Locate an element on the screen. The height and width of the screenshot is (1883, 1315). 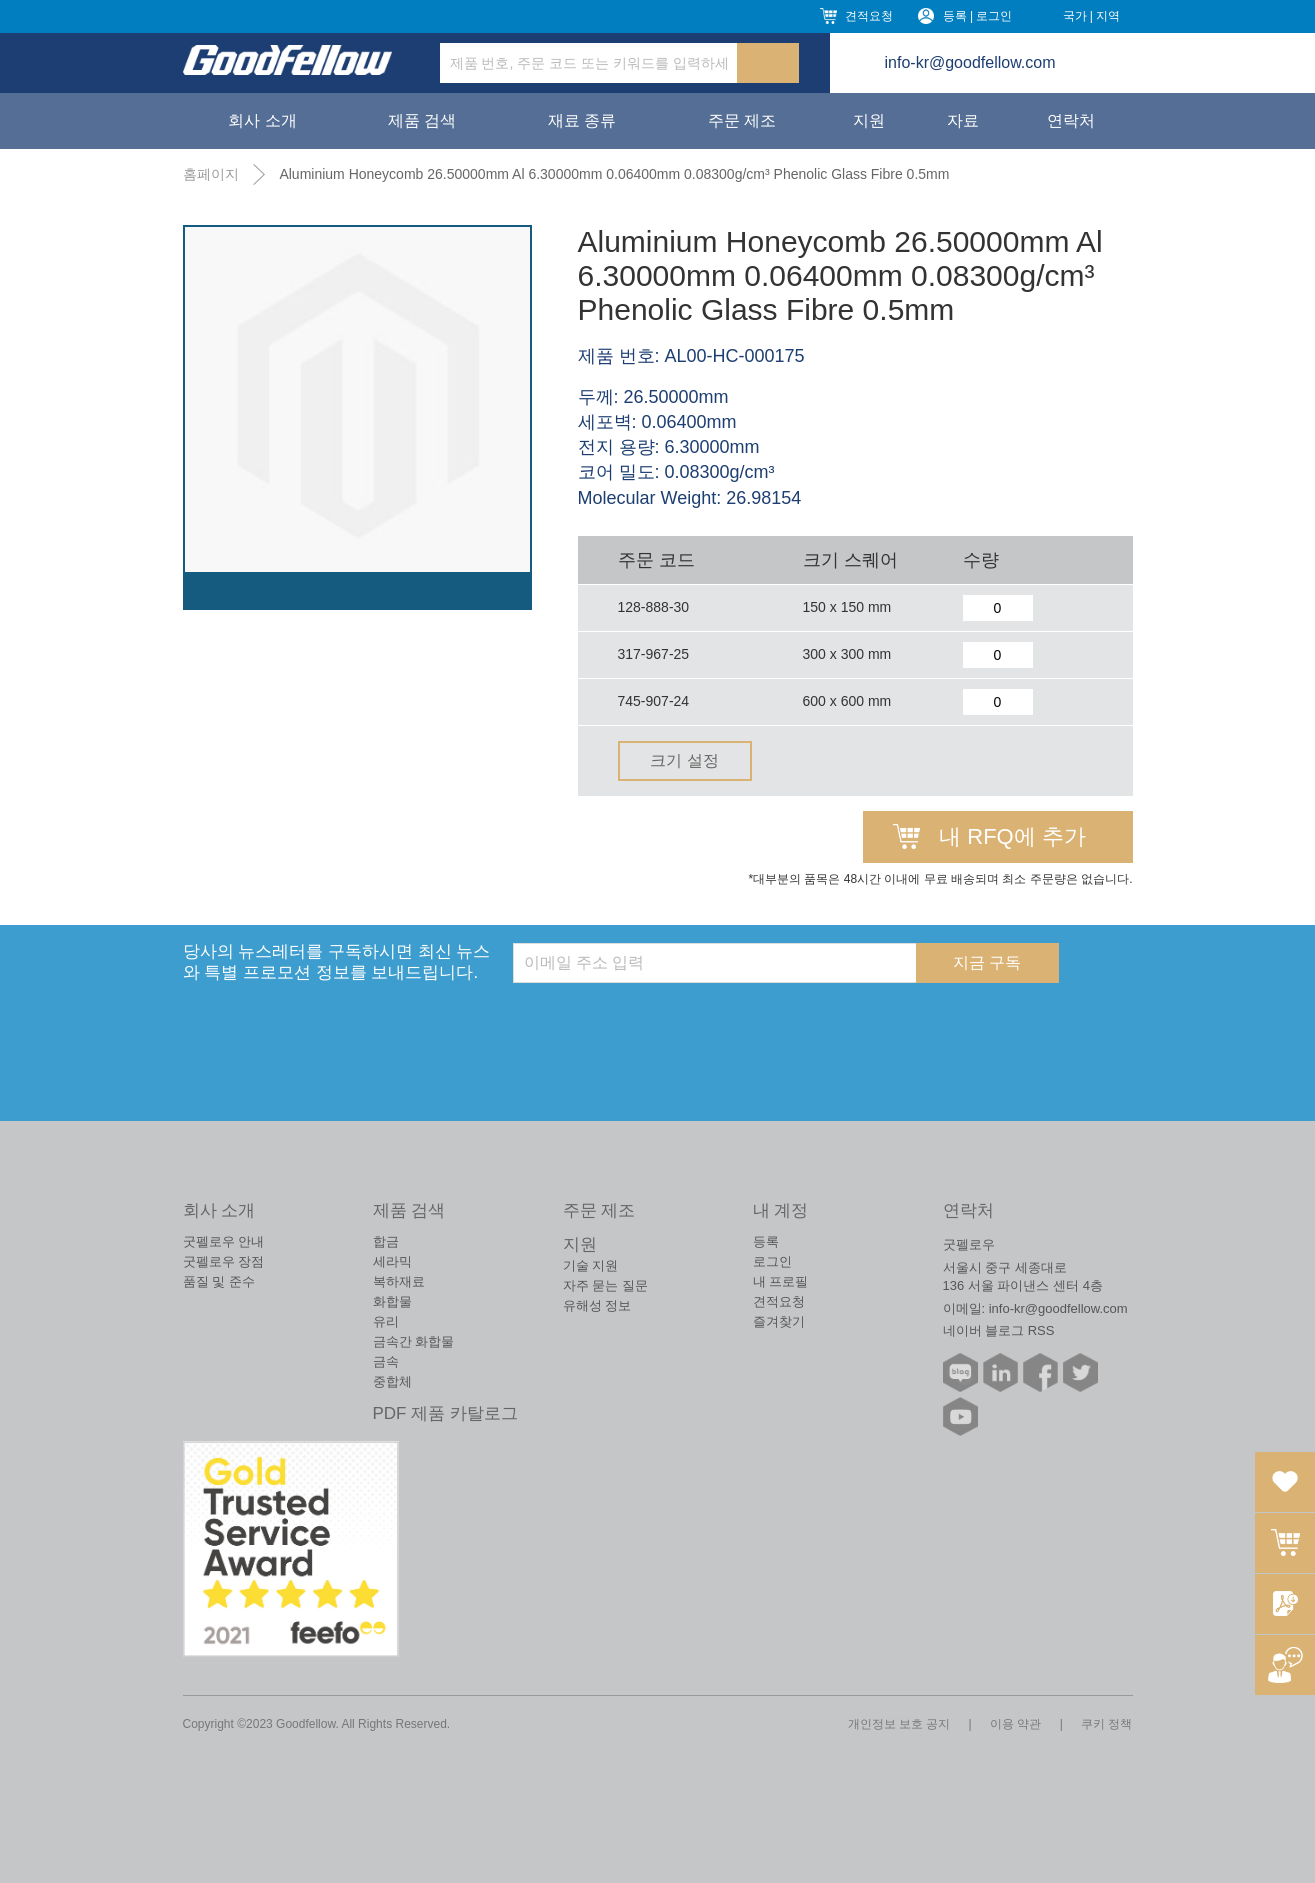
크기 설정 is located at coordinates (684, 760).